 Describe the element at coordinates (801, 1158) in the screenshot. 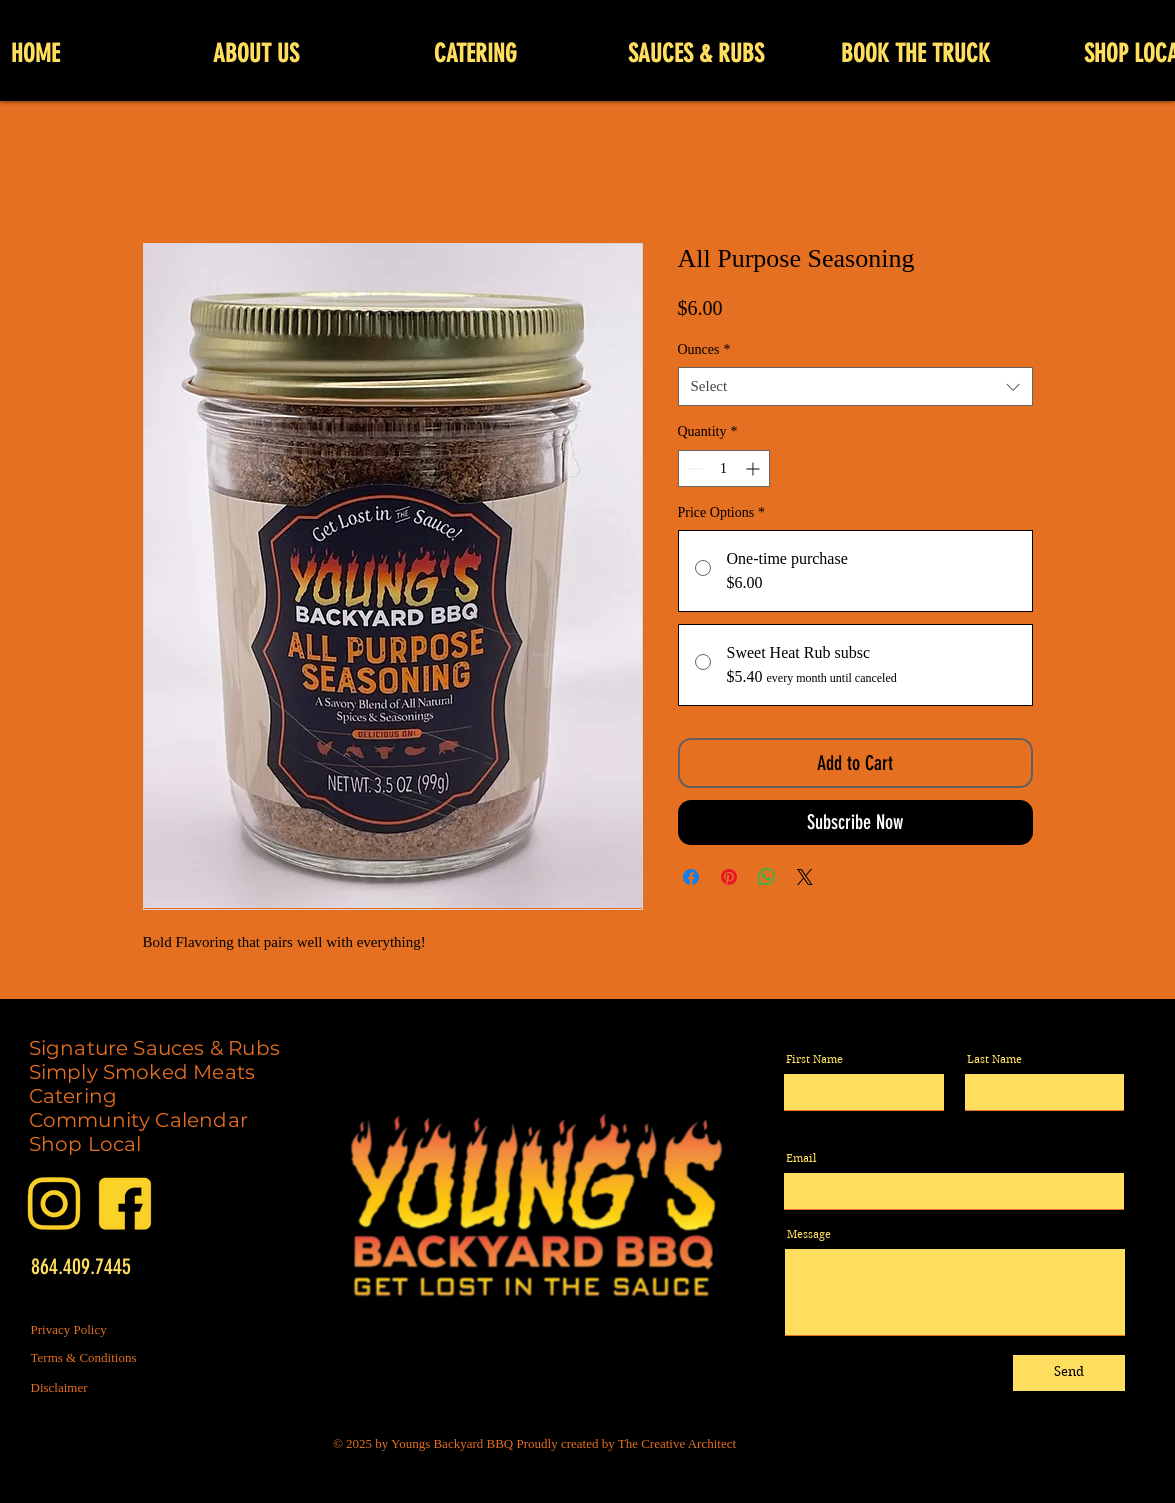

I see `Email` at that location.